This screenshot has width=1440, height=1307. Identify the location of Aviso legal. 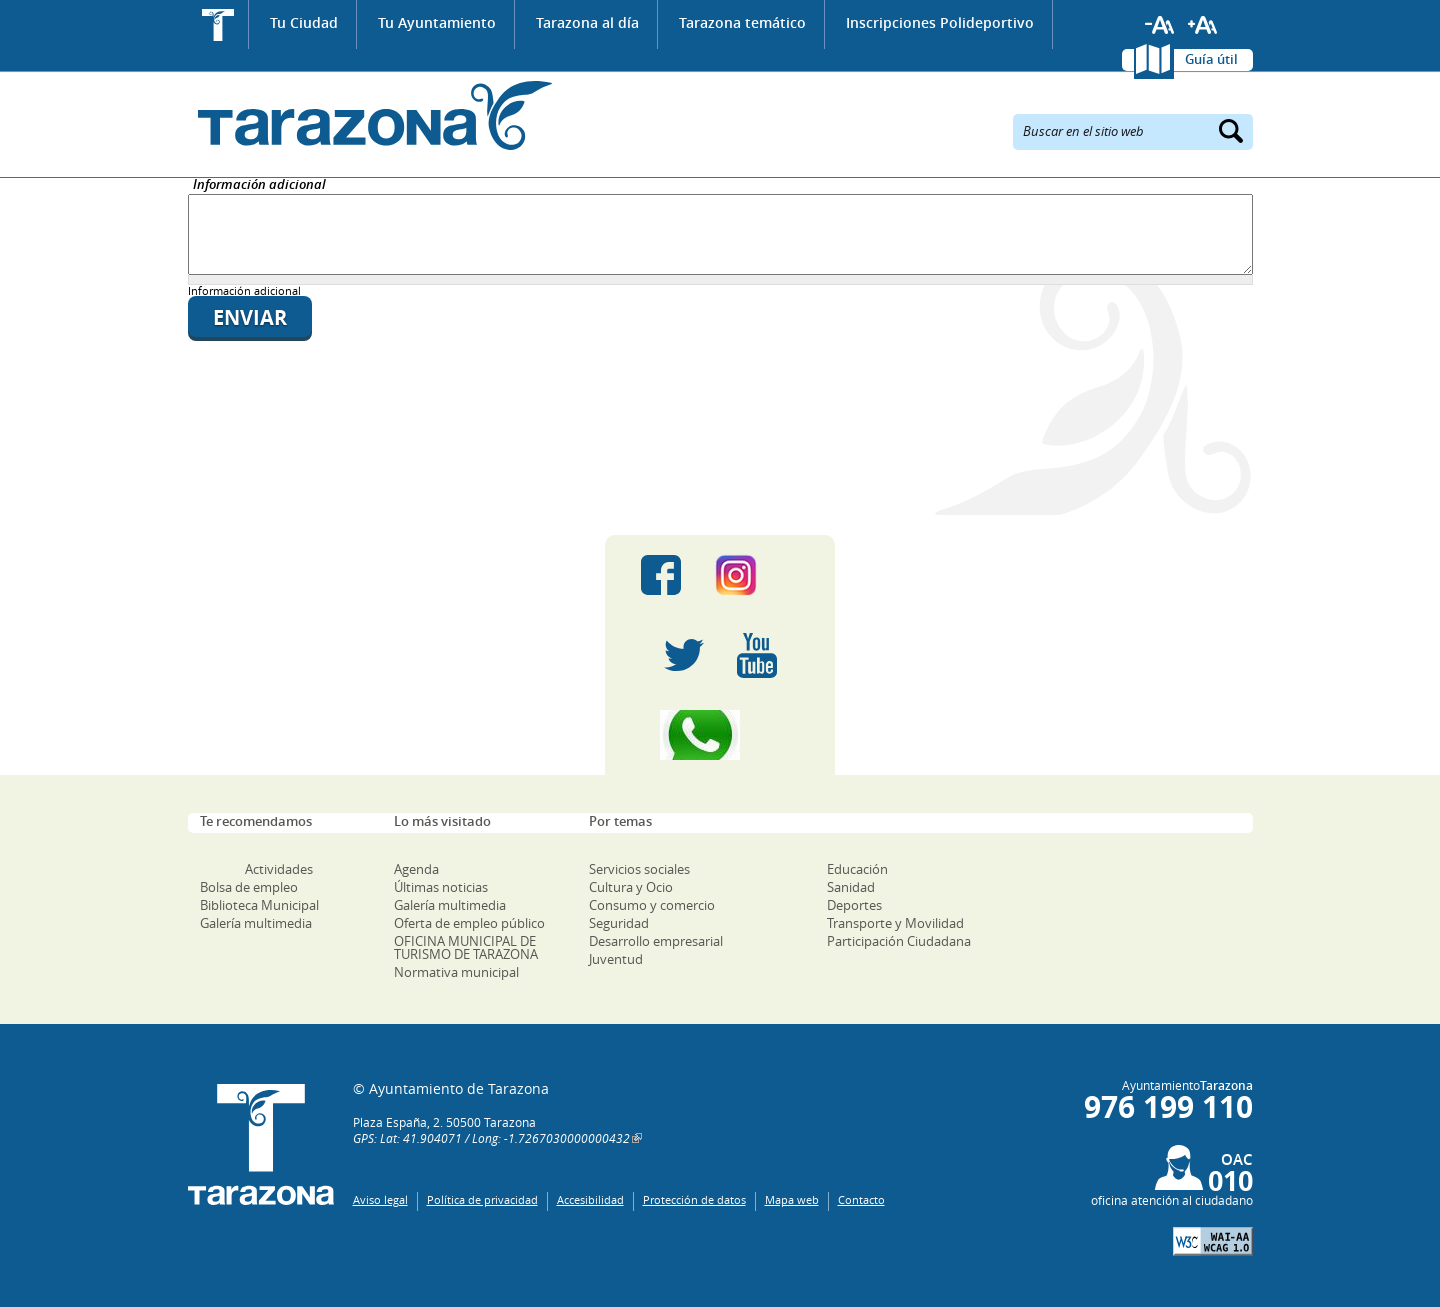
(380, 1199).